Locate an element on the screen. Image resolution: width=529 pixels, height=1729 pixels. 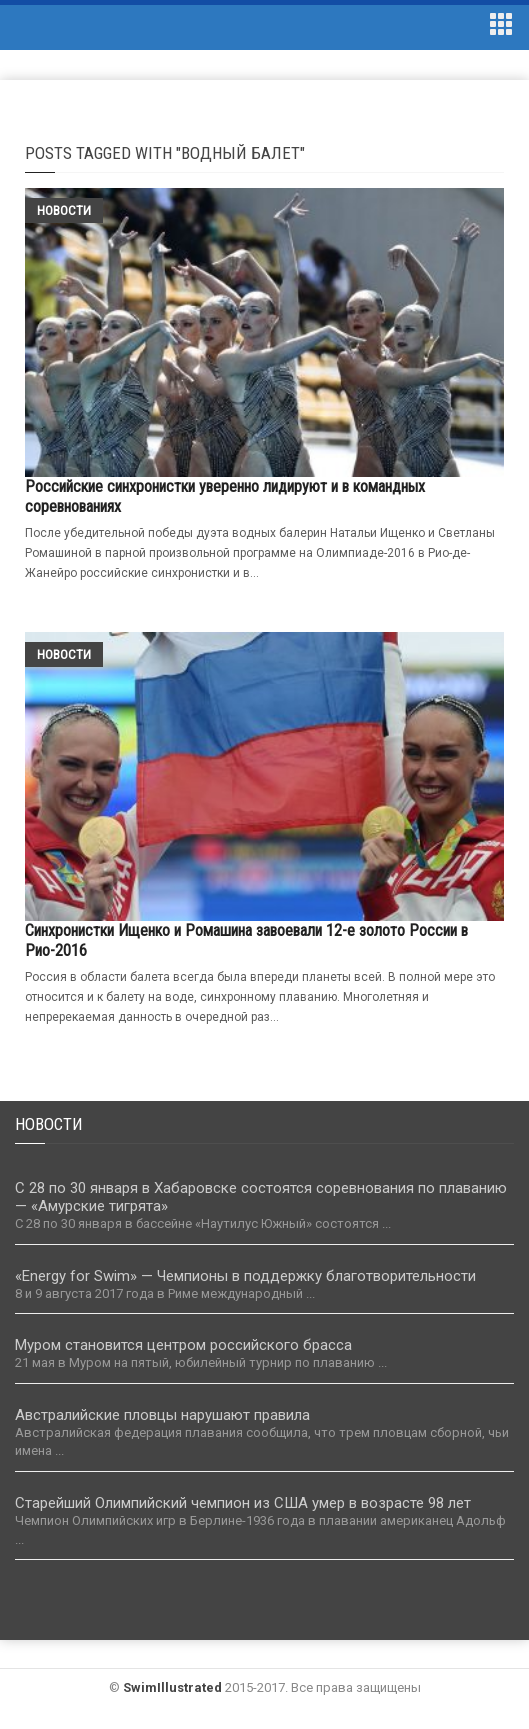
Новости is located at coordinates (64, 210).